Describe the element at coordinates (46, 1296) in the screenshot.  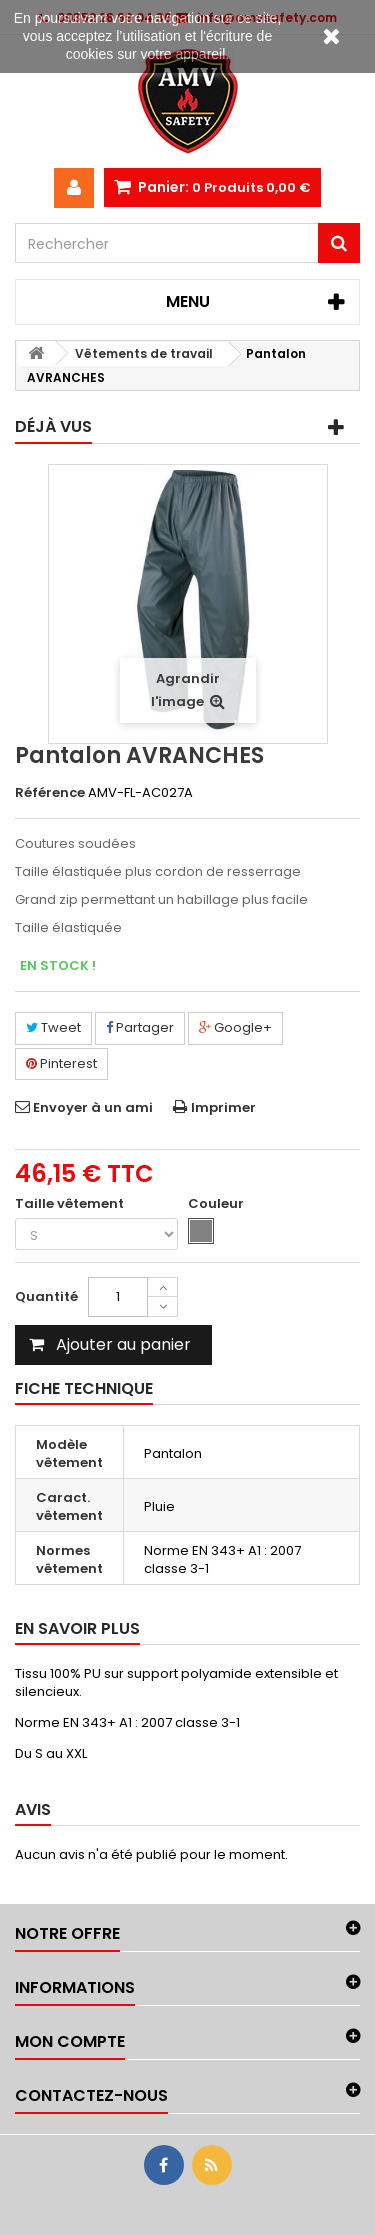
I see `Quantité` at that location.